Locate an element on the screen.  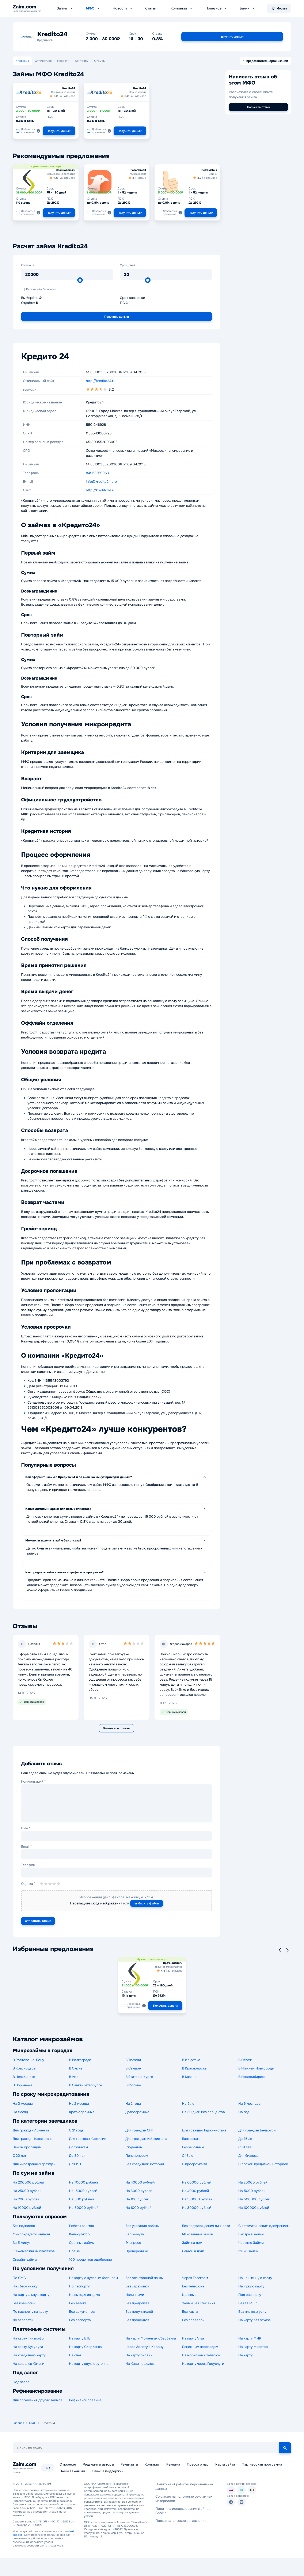
Быстрые займы is located at coordinates (251, 2252).